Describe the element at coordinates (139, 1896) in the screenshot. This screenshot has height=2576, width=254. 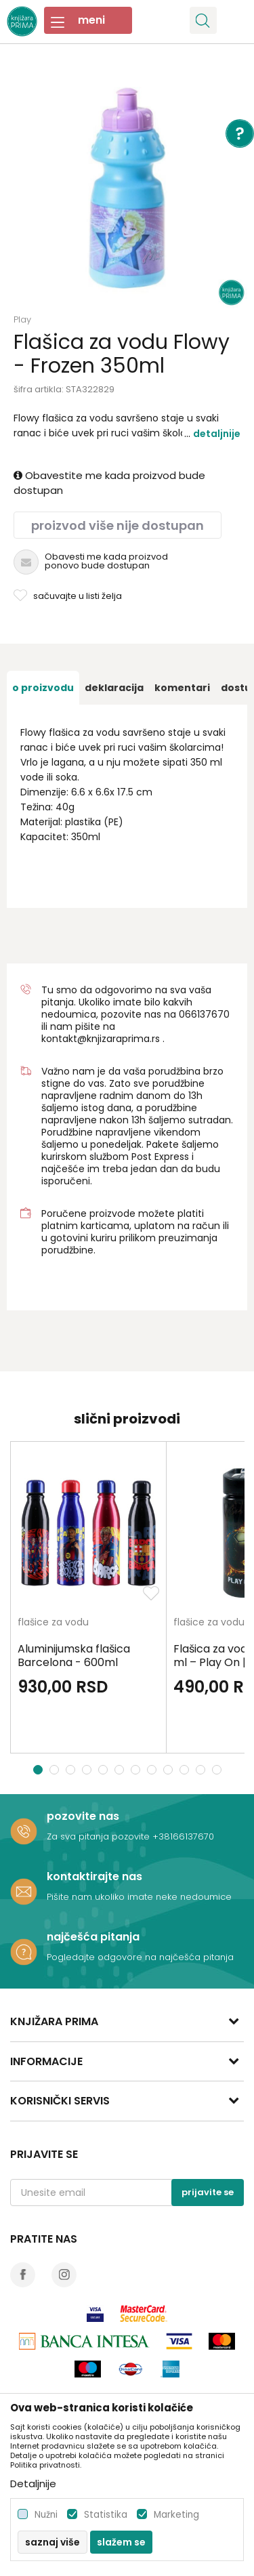
I see `Pišite nam ukoliko imate neke nedoumice` at that location.